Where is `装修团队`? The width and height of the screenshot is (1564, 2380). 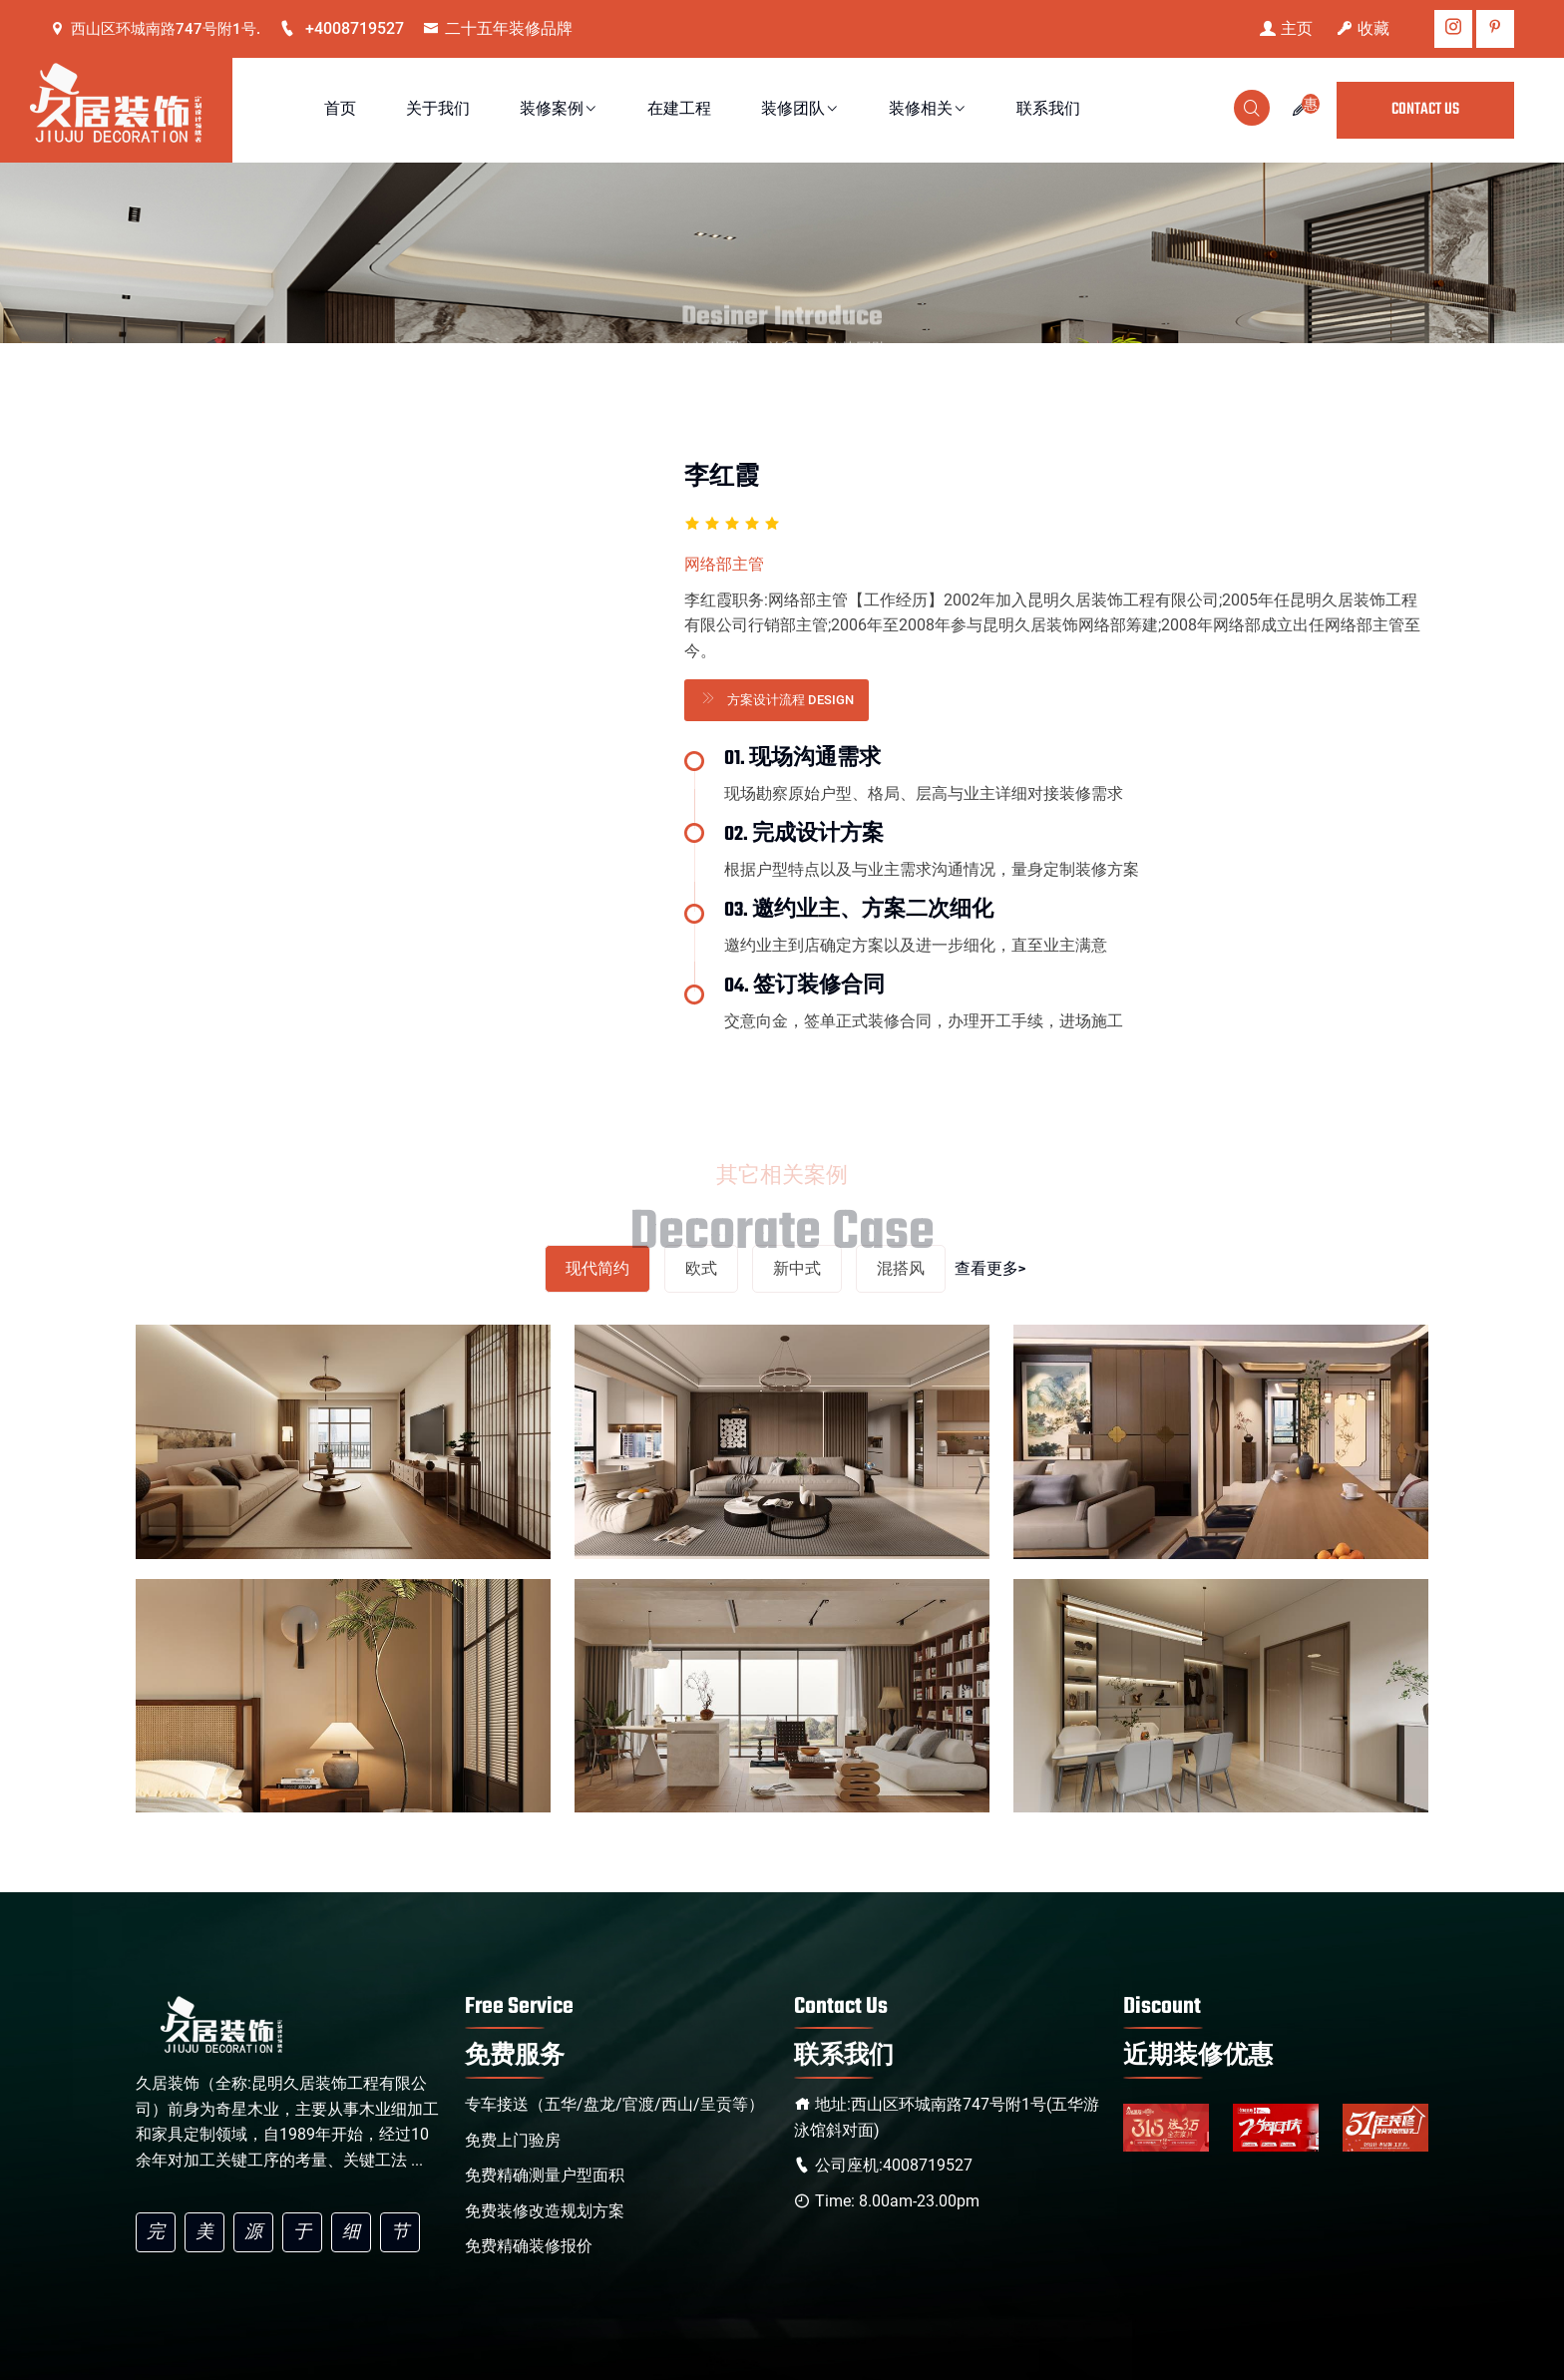 装修团队 is located at coordinates (800, 110).